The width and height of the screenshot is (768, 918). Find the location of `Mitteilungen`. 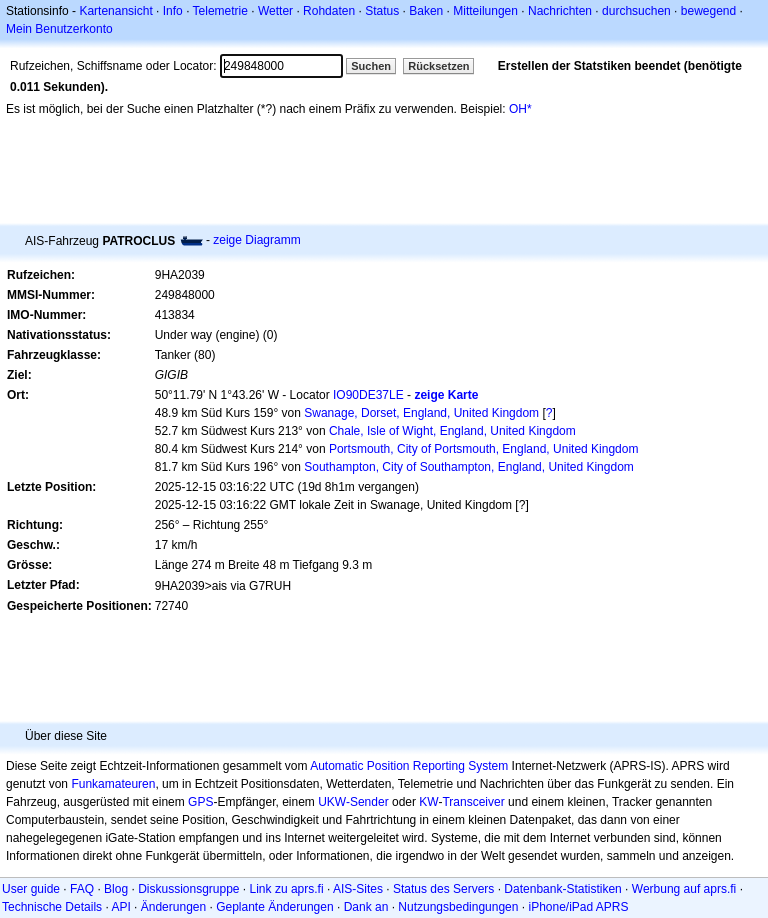

Mitteilungen is located at coordinates (485, 11).